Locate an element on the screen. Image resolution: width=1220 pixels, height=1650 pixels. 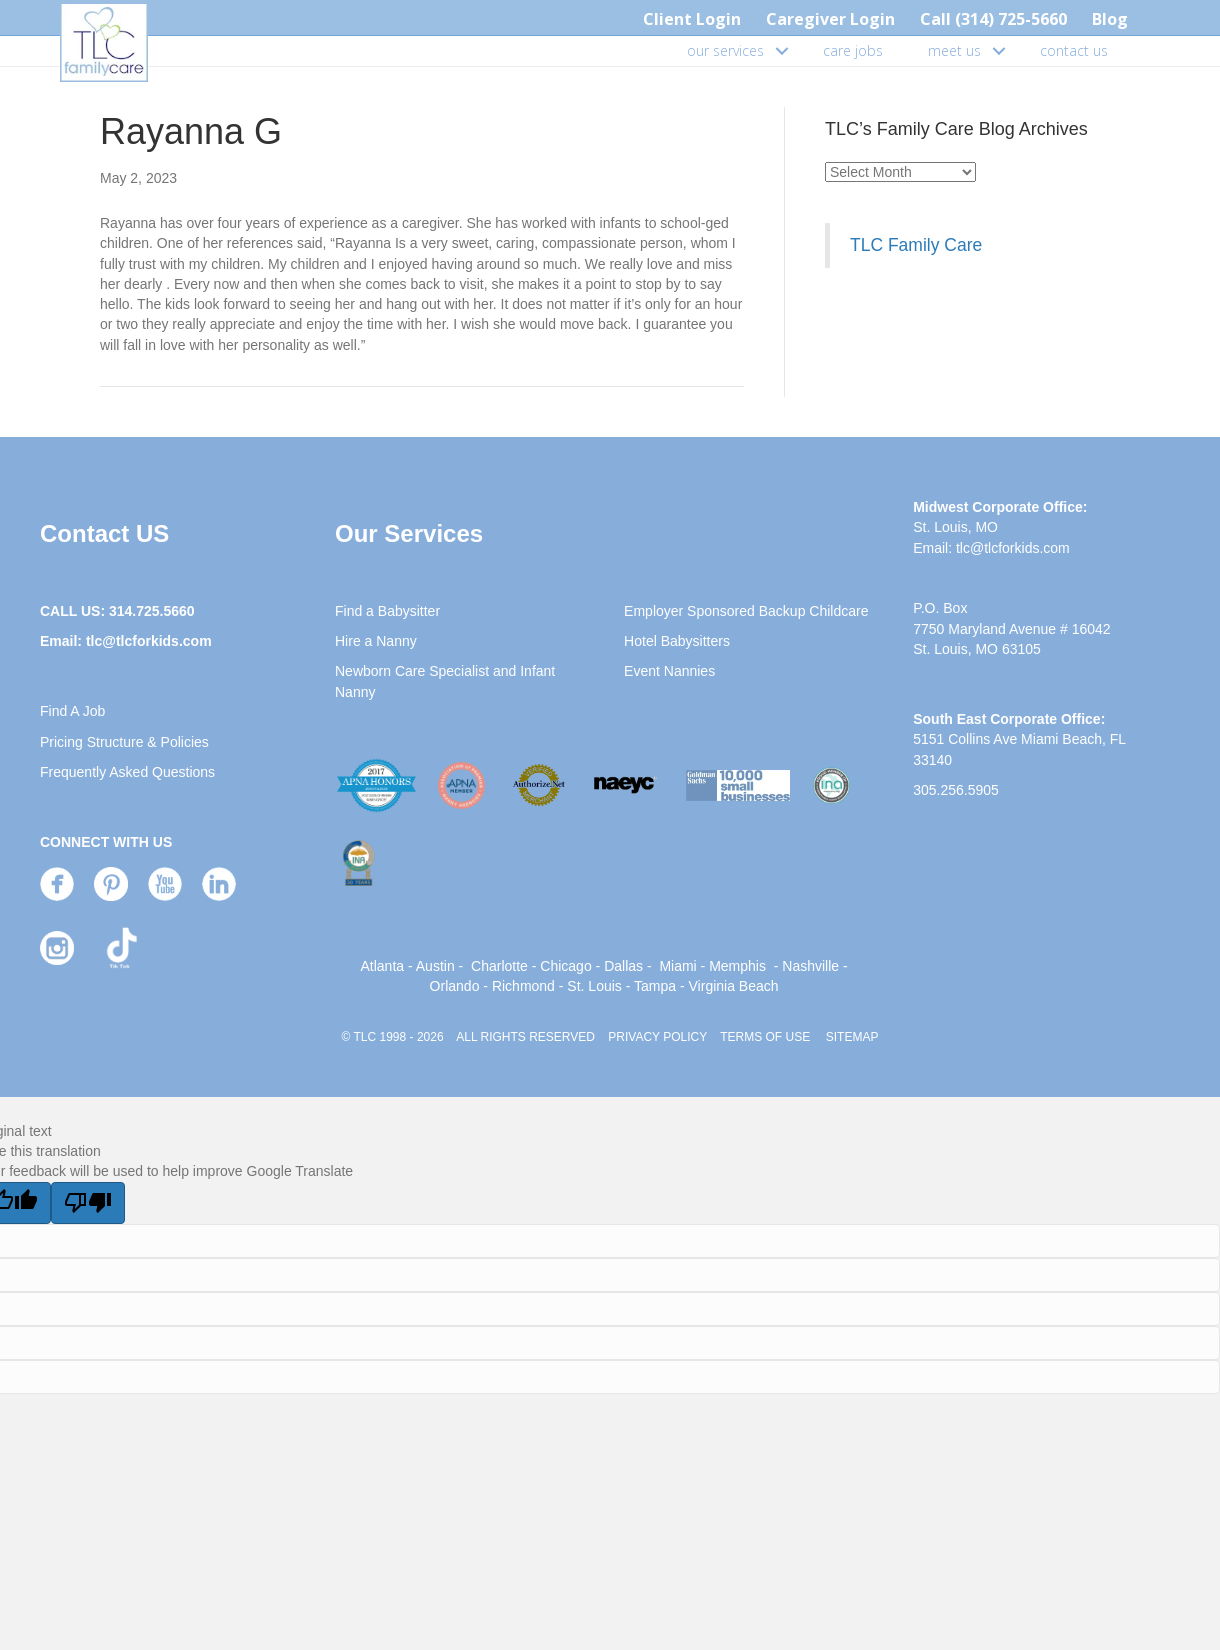
[button] is located at coordinates (782, 51).